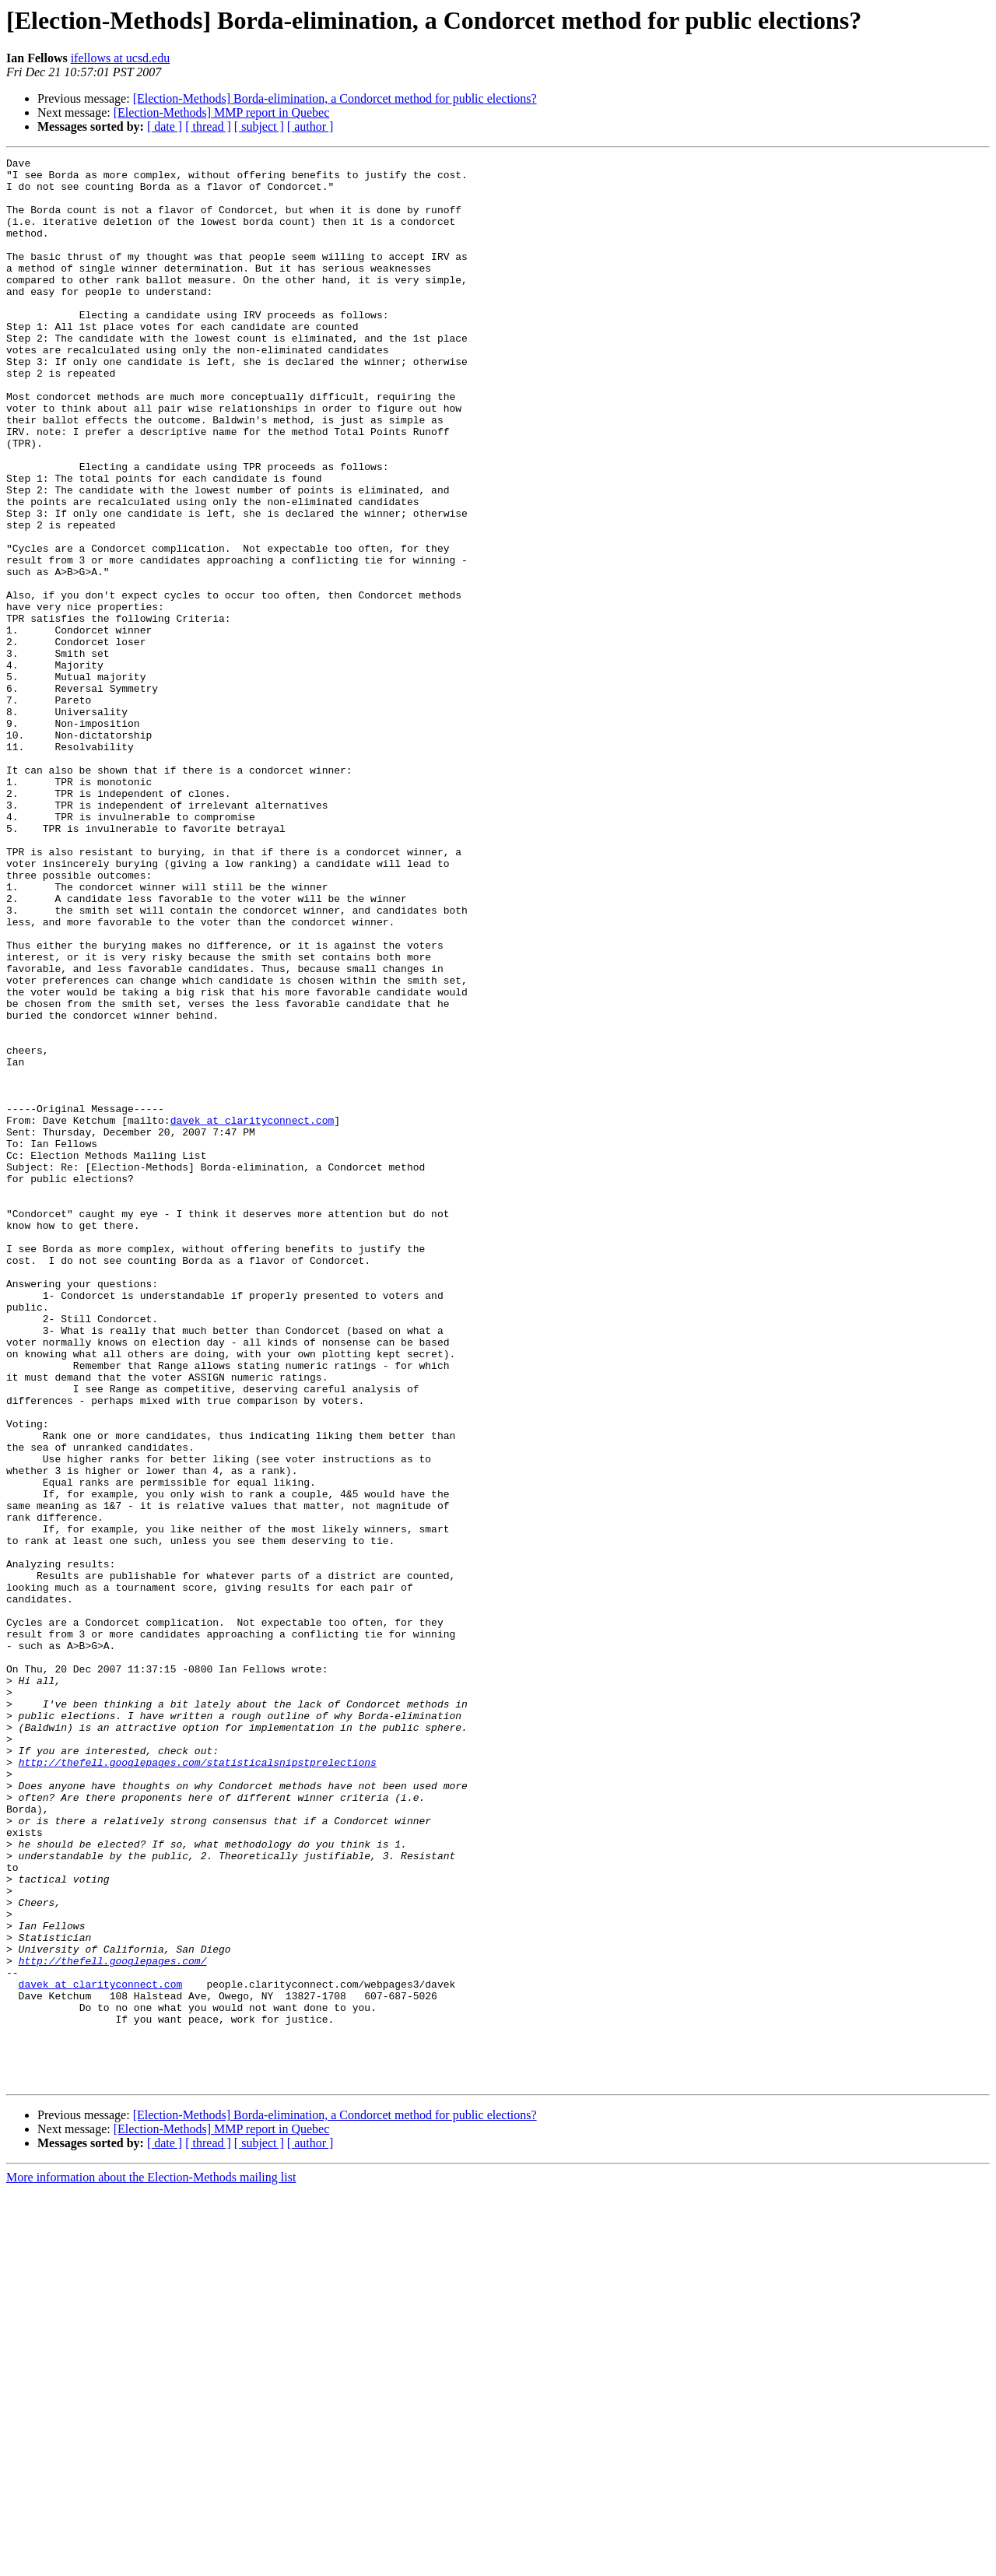 Image resolution: width=996 pixels, height=2576 pixels. What do you see at coordinates (151, 2562) in the screenshot?
I see `More information about the Election-Methods mailing list` at bounding box center [151, 2562].